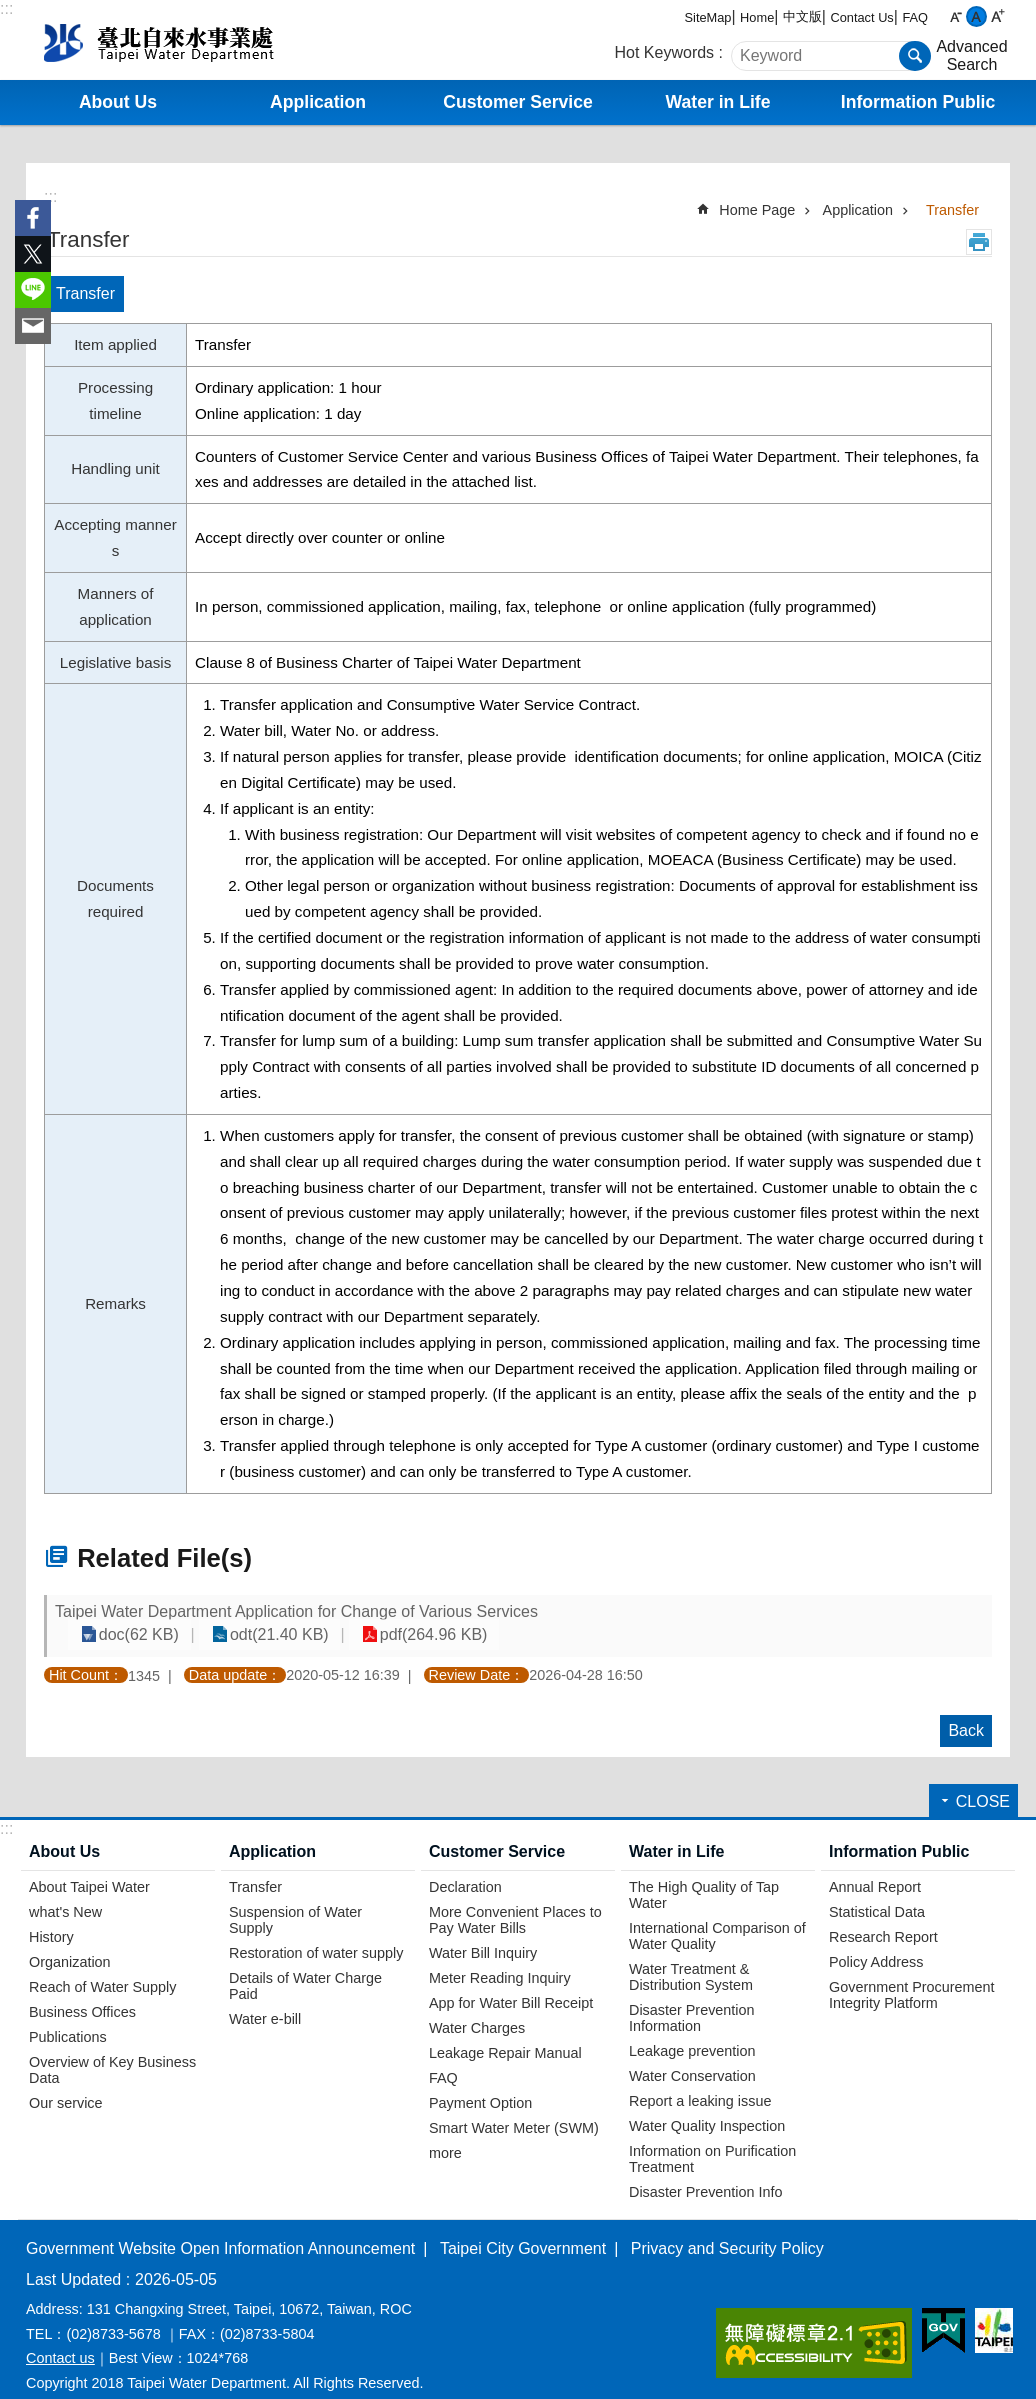  What do you see at coordinates (952, 210) in the screenshot?
I see `Transfer` at bounding box center [952, 210].